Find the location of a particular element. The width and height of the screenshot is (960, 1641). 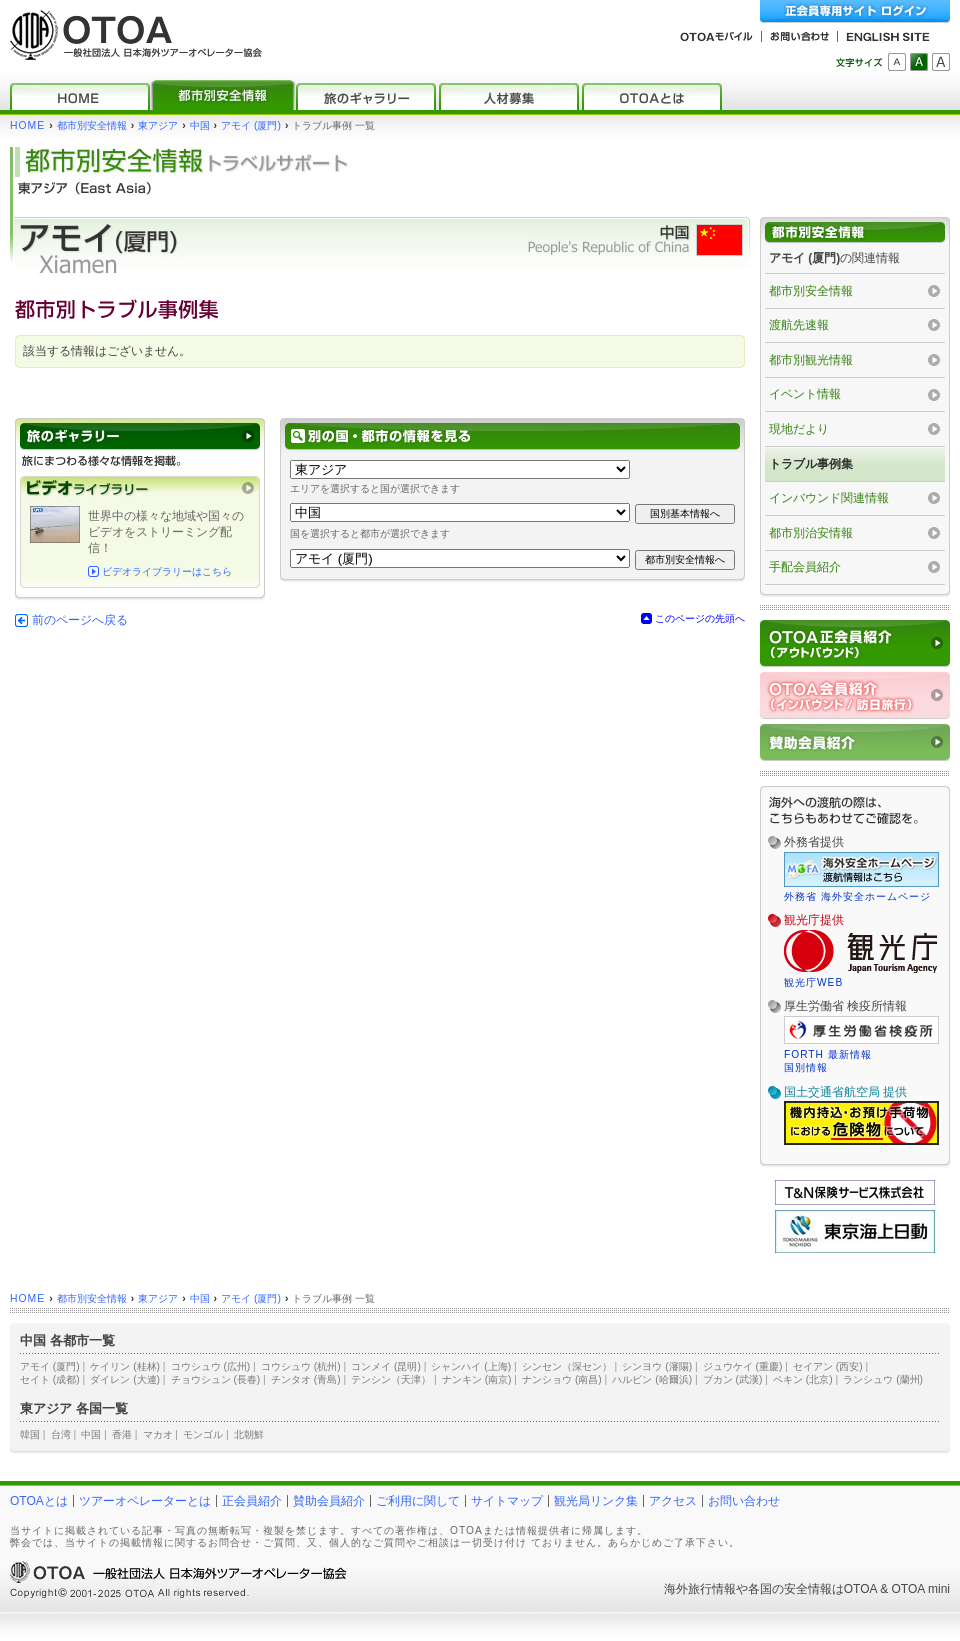

ご利用に関して is located at coordinates (418, 1501).